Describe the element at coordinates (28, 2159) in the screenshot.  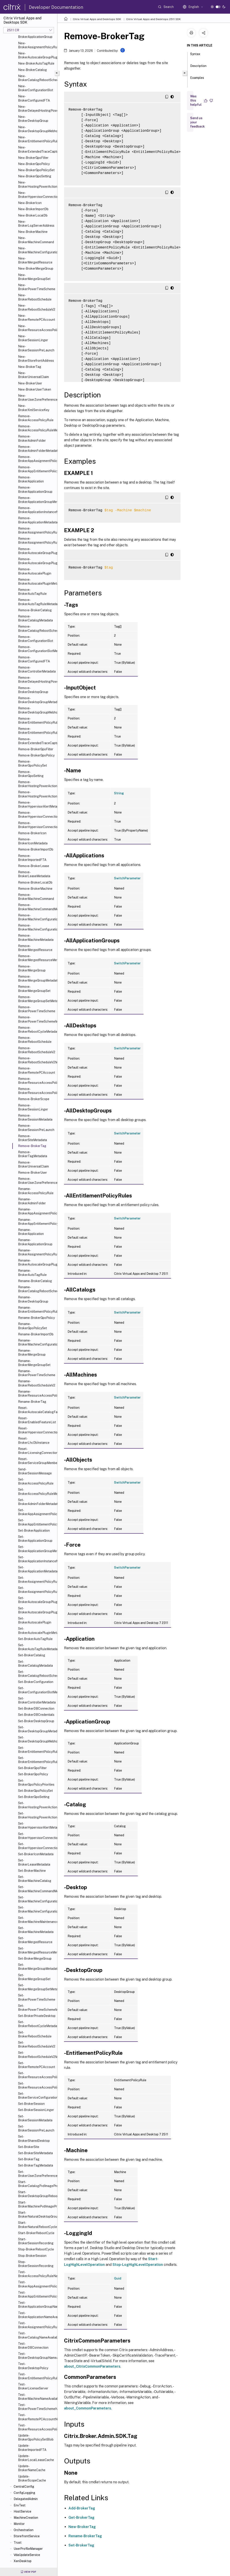
I see `Set-BrokerTag` at that location.